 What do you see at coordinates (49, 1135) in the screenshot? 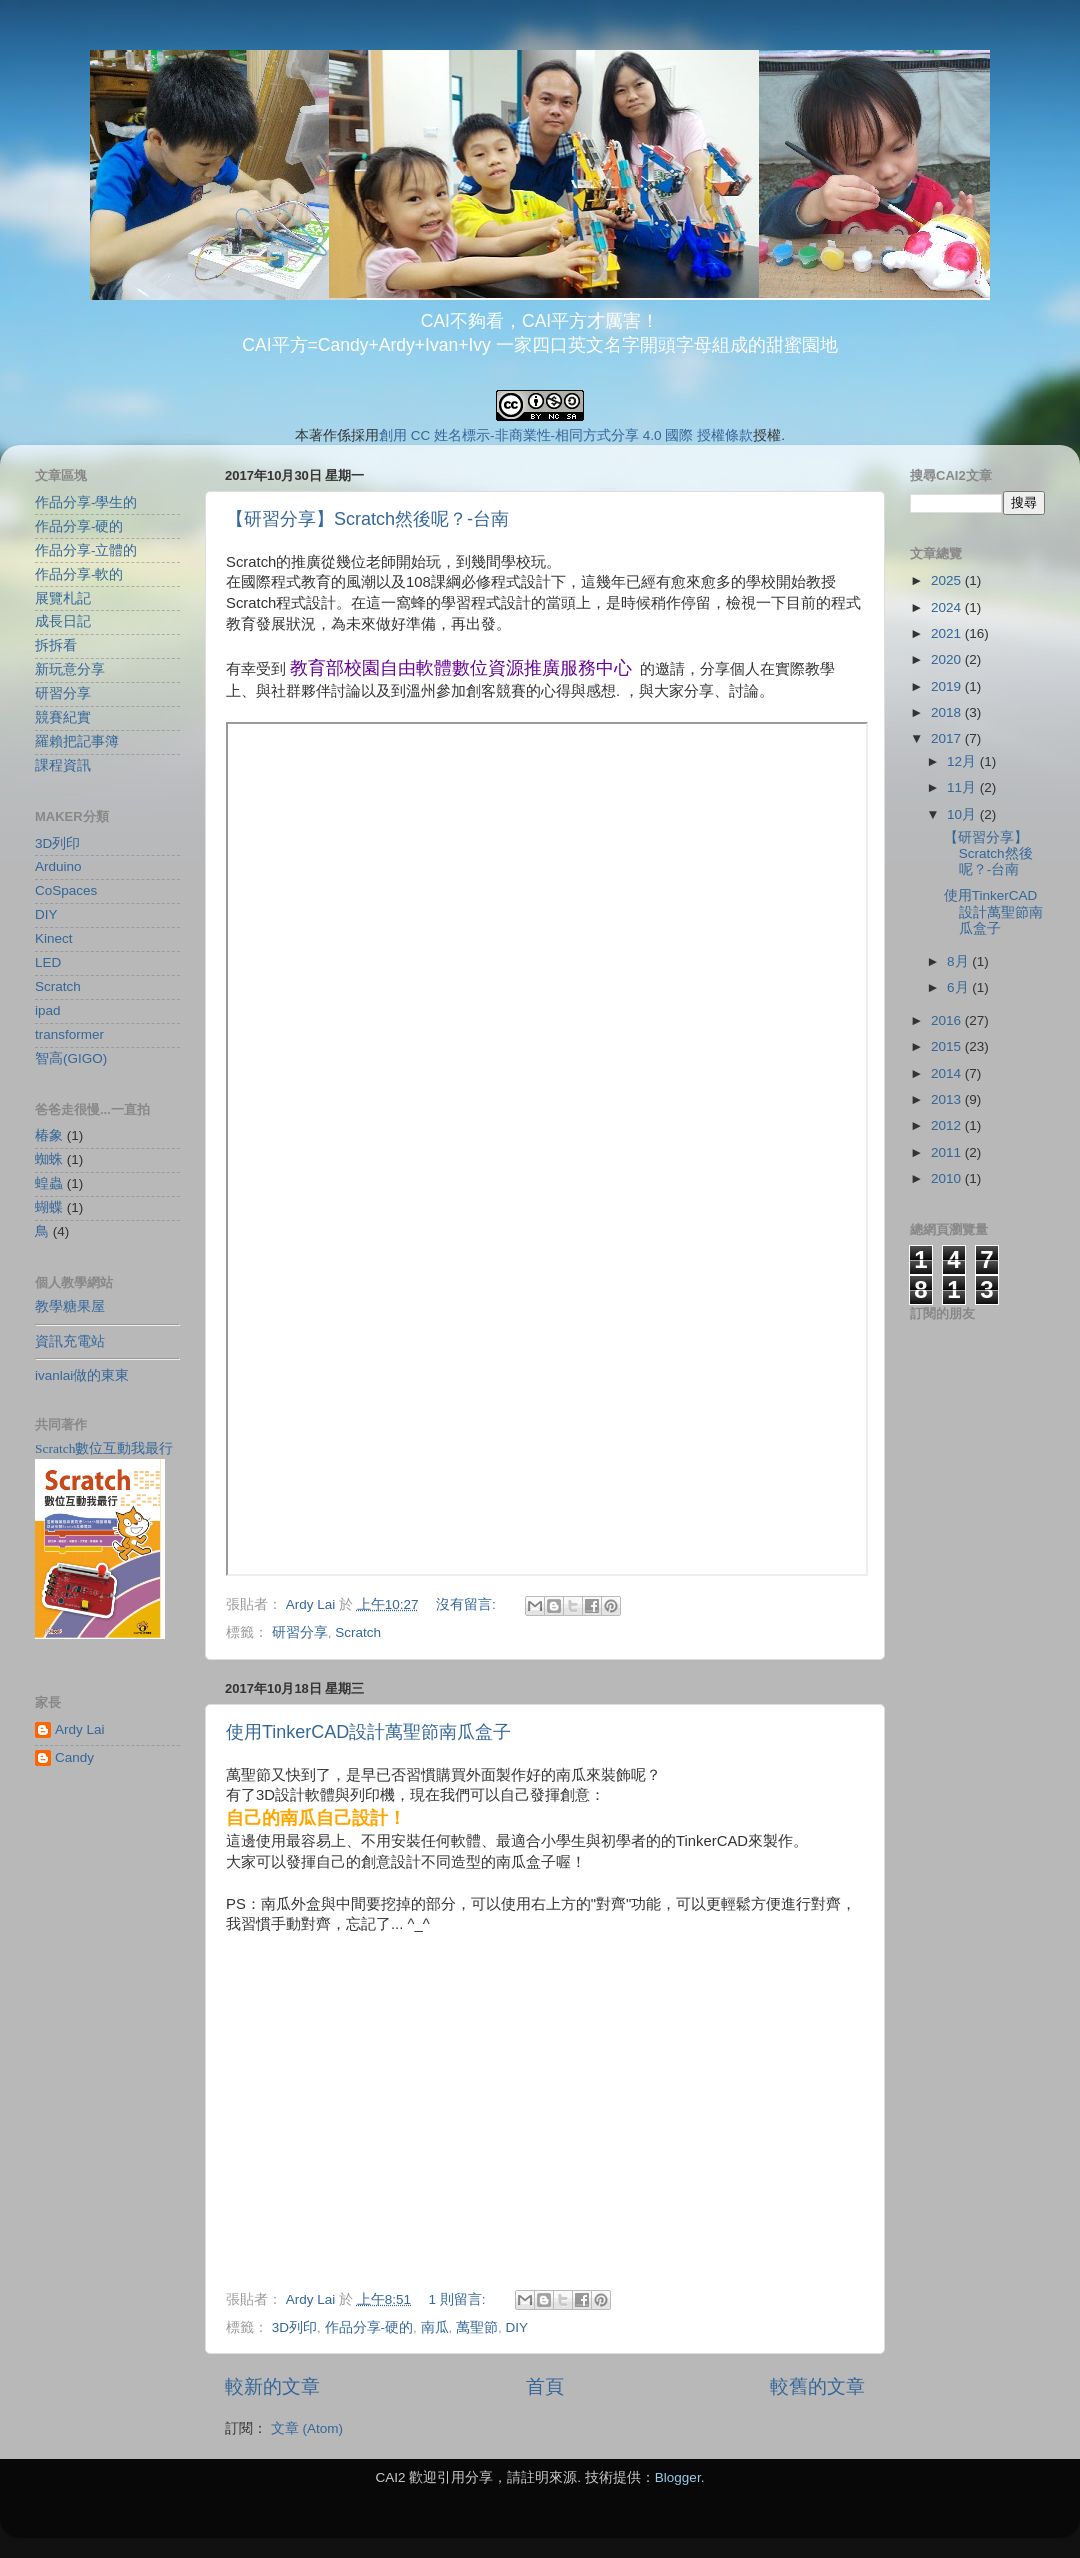
I see `椿象` at bounding box center [49, 1135].